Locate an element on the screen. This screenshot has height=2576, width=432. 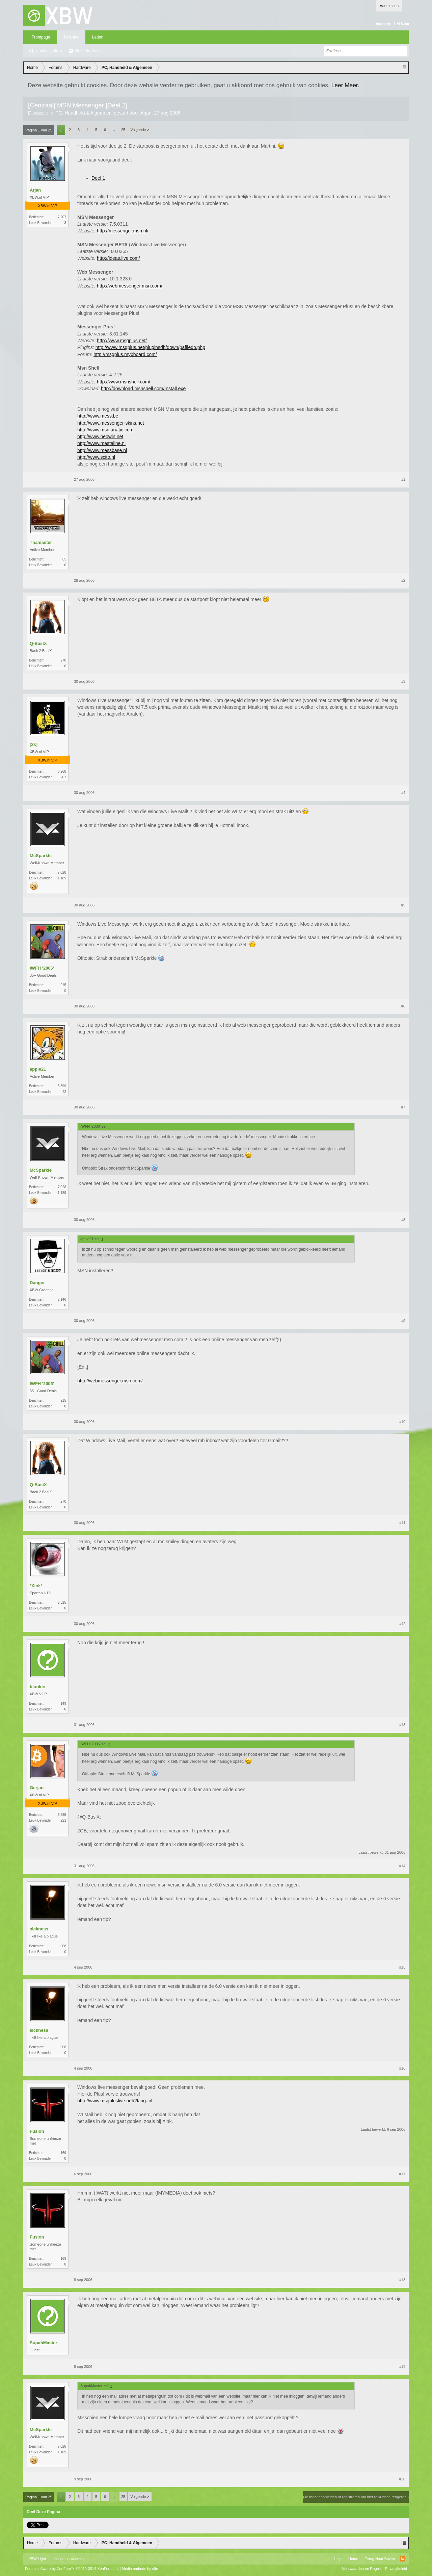
Help is located at coordinates (338, 2559).